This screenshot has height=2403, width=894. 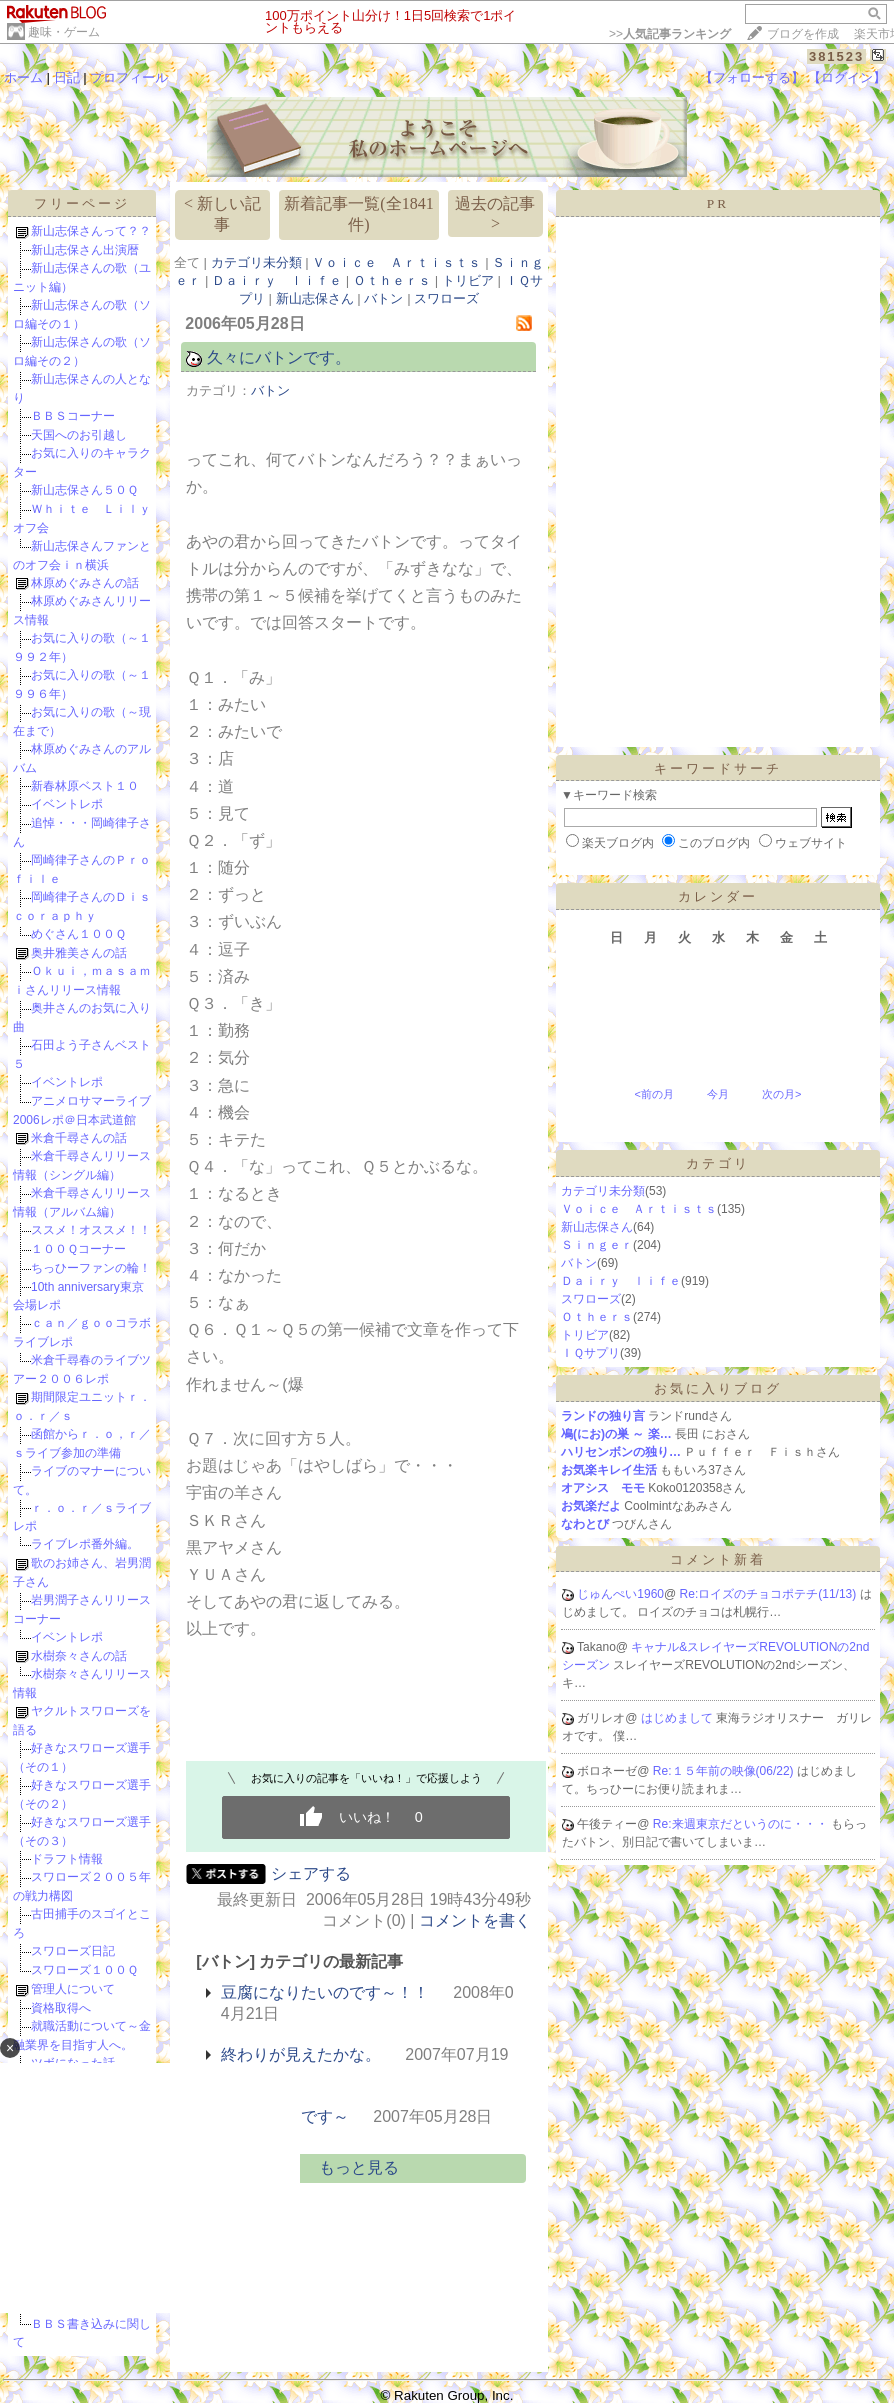 What do you see at coordinates (836, 56) in the screenshot?
I see `381523` at bounding box center [836, 56].